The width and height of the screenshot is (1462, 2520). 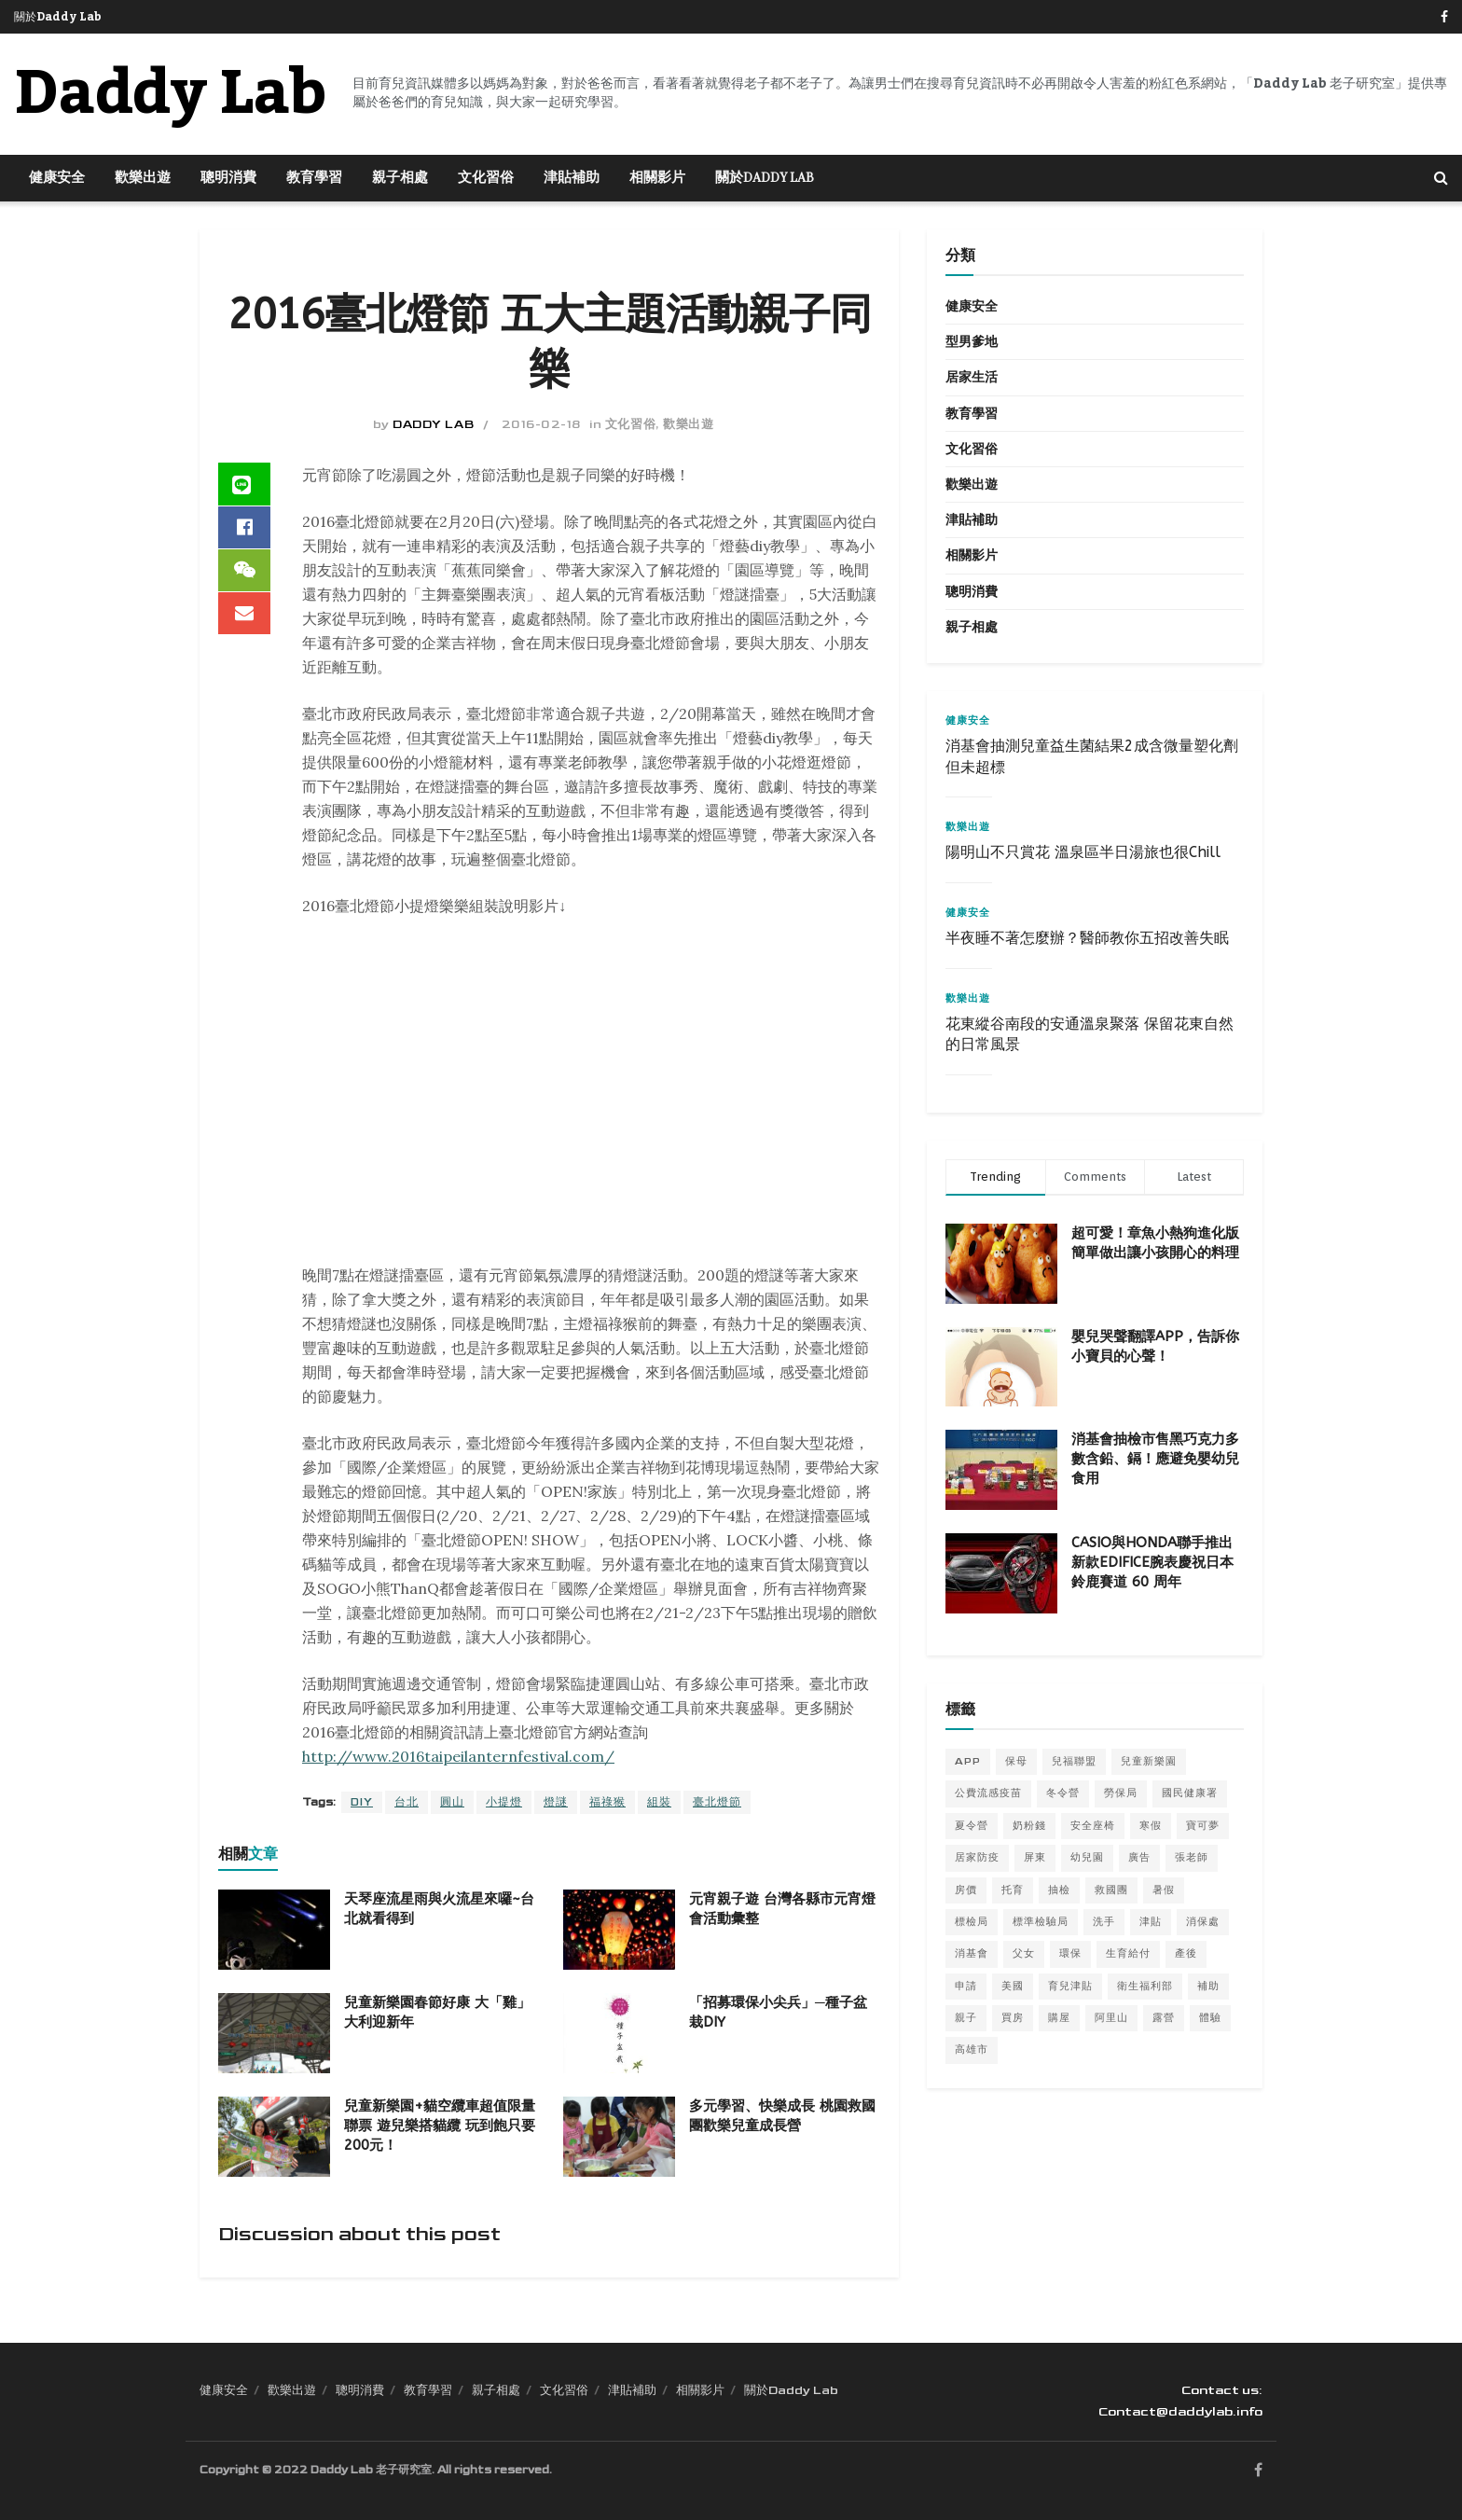 I want to click on [Share on Wechat], so click(x=244, y=574).